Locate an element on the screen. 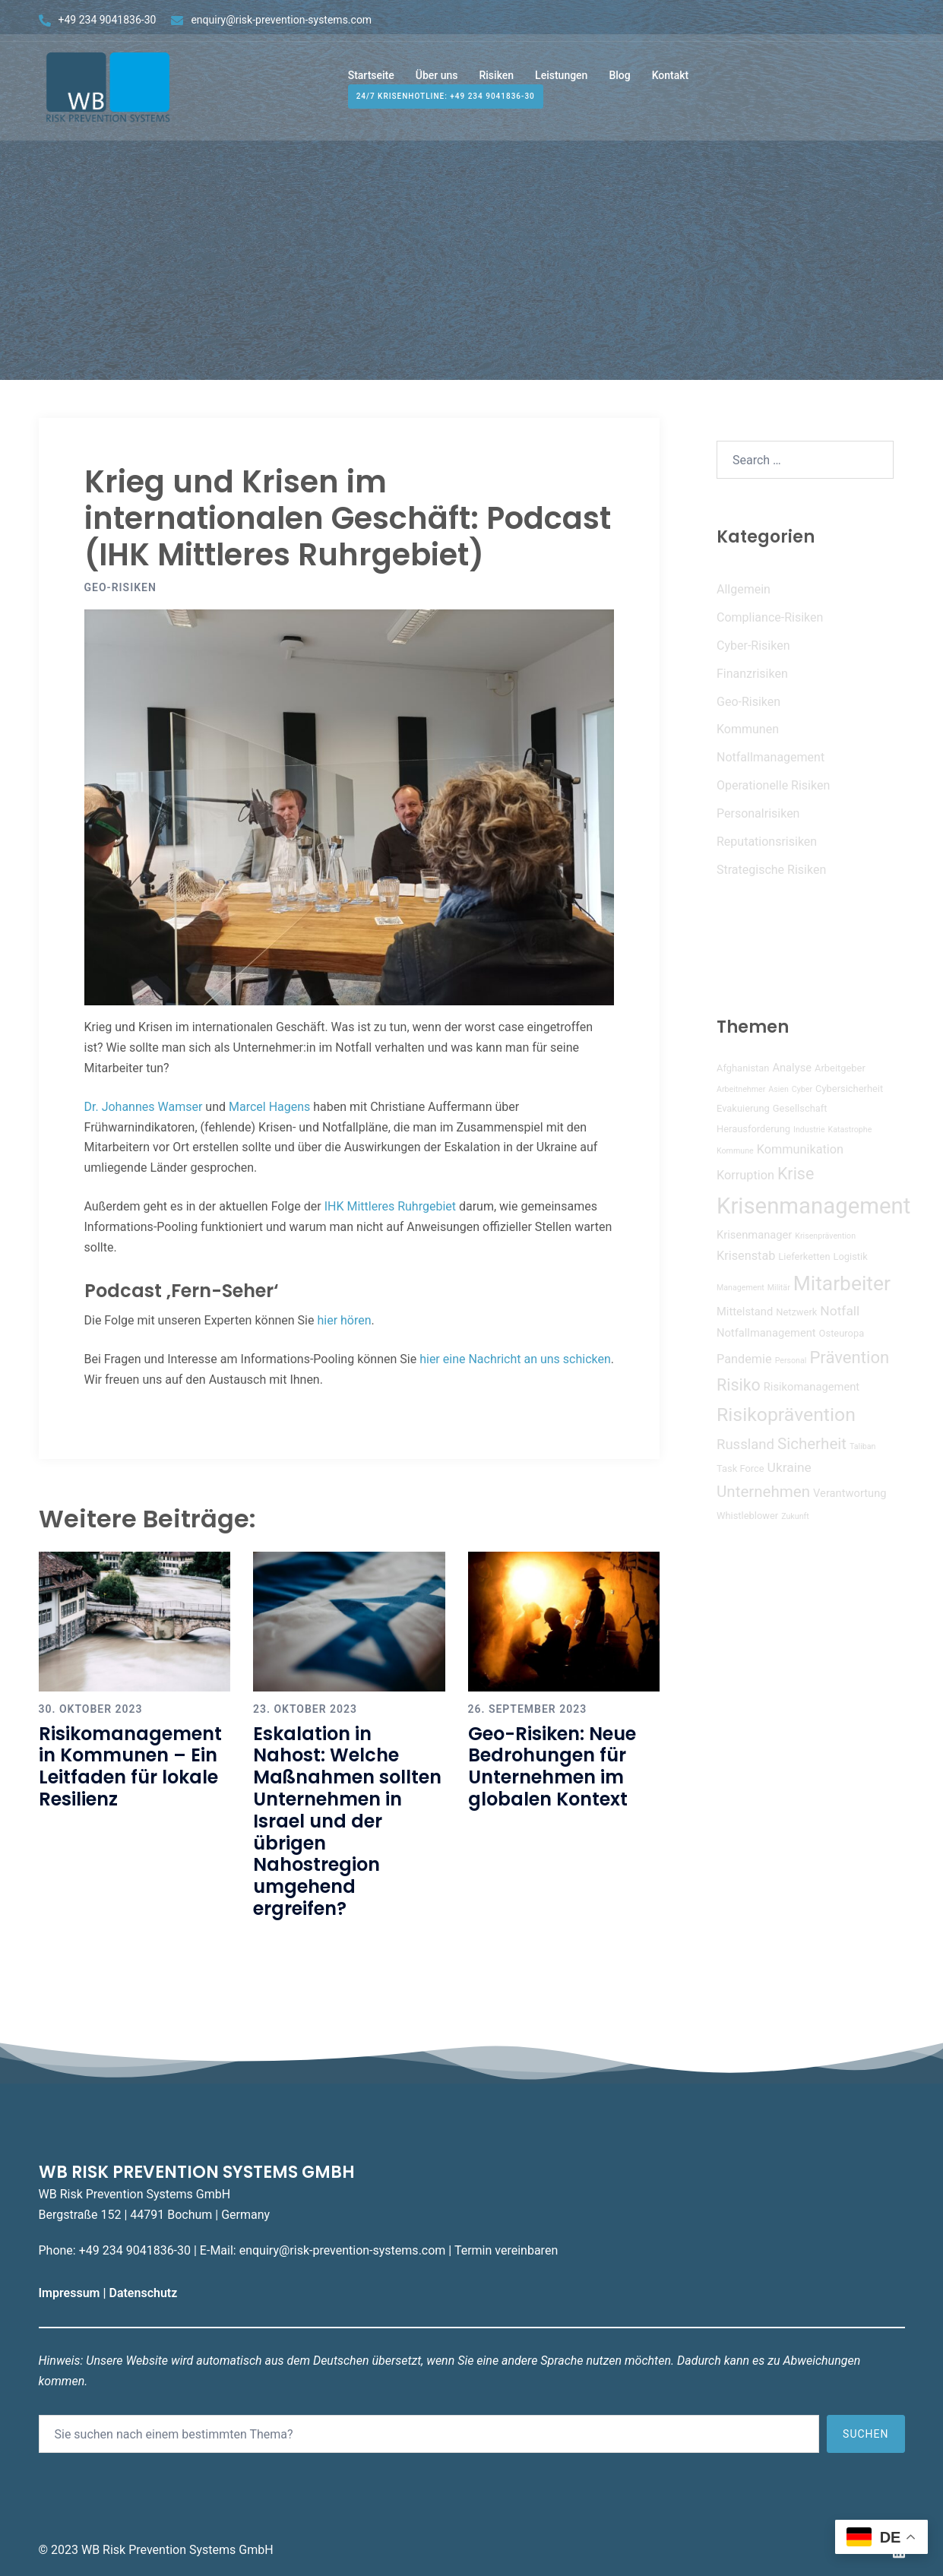  Netzwerk [Netzwerk (4 Einträge)] is located at coordinates (796, 1312).